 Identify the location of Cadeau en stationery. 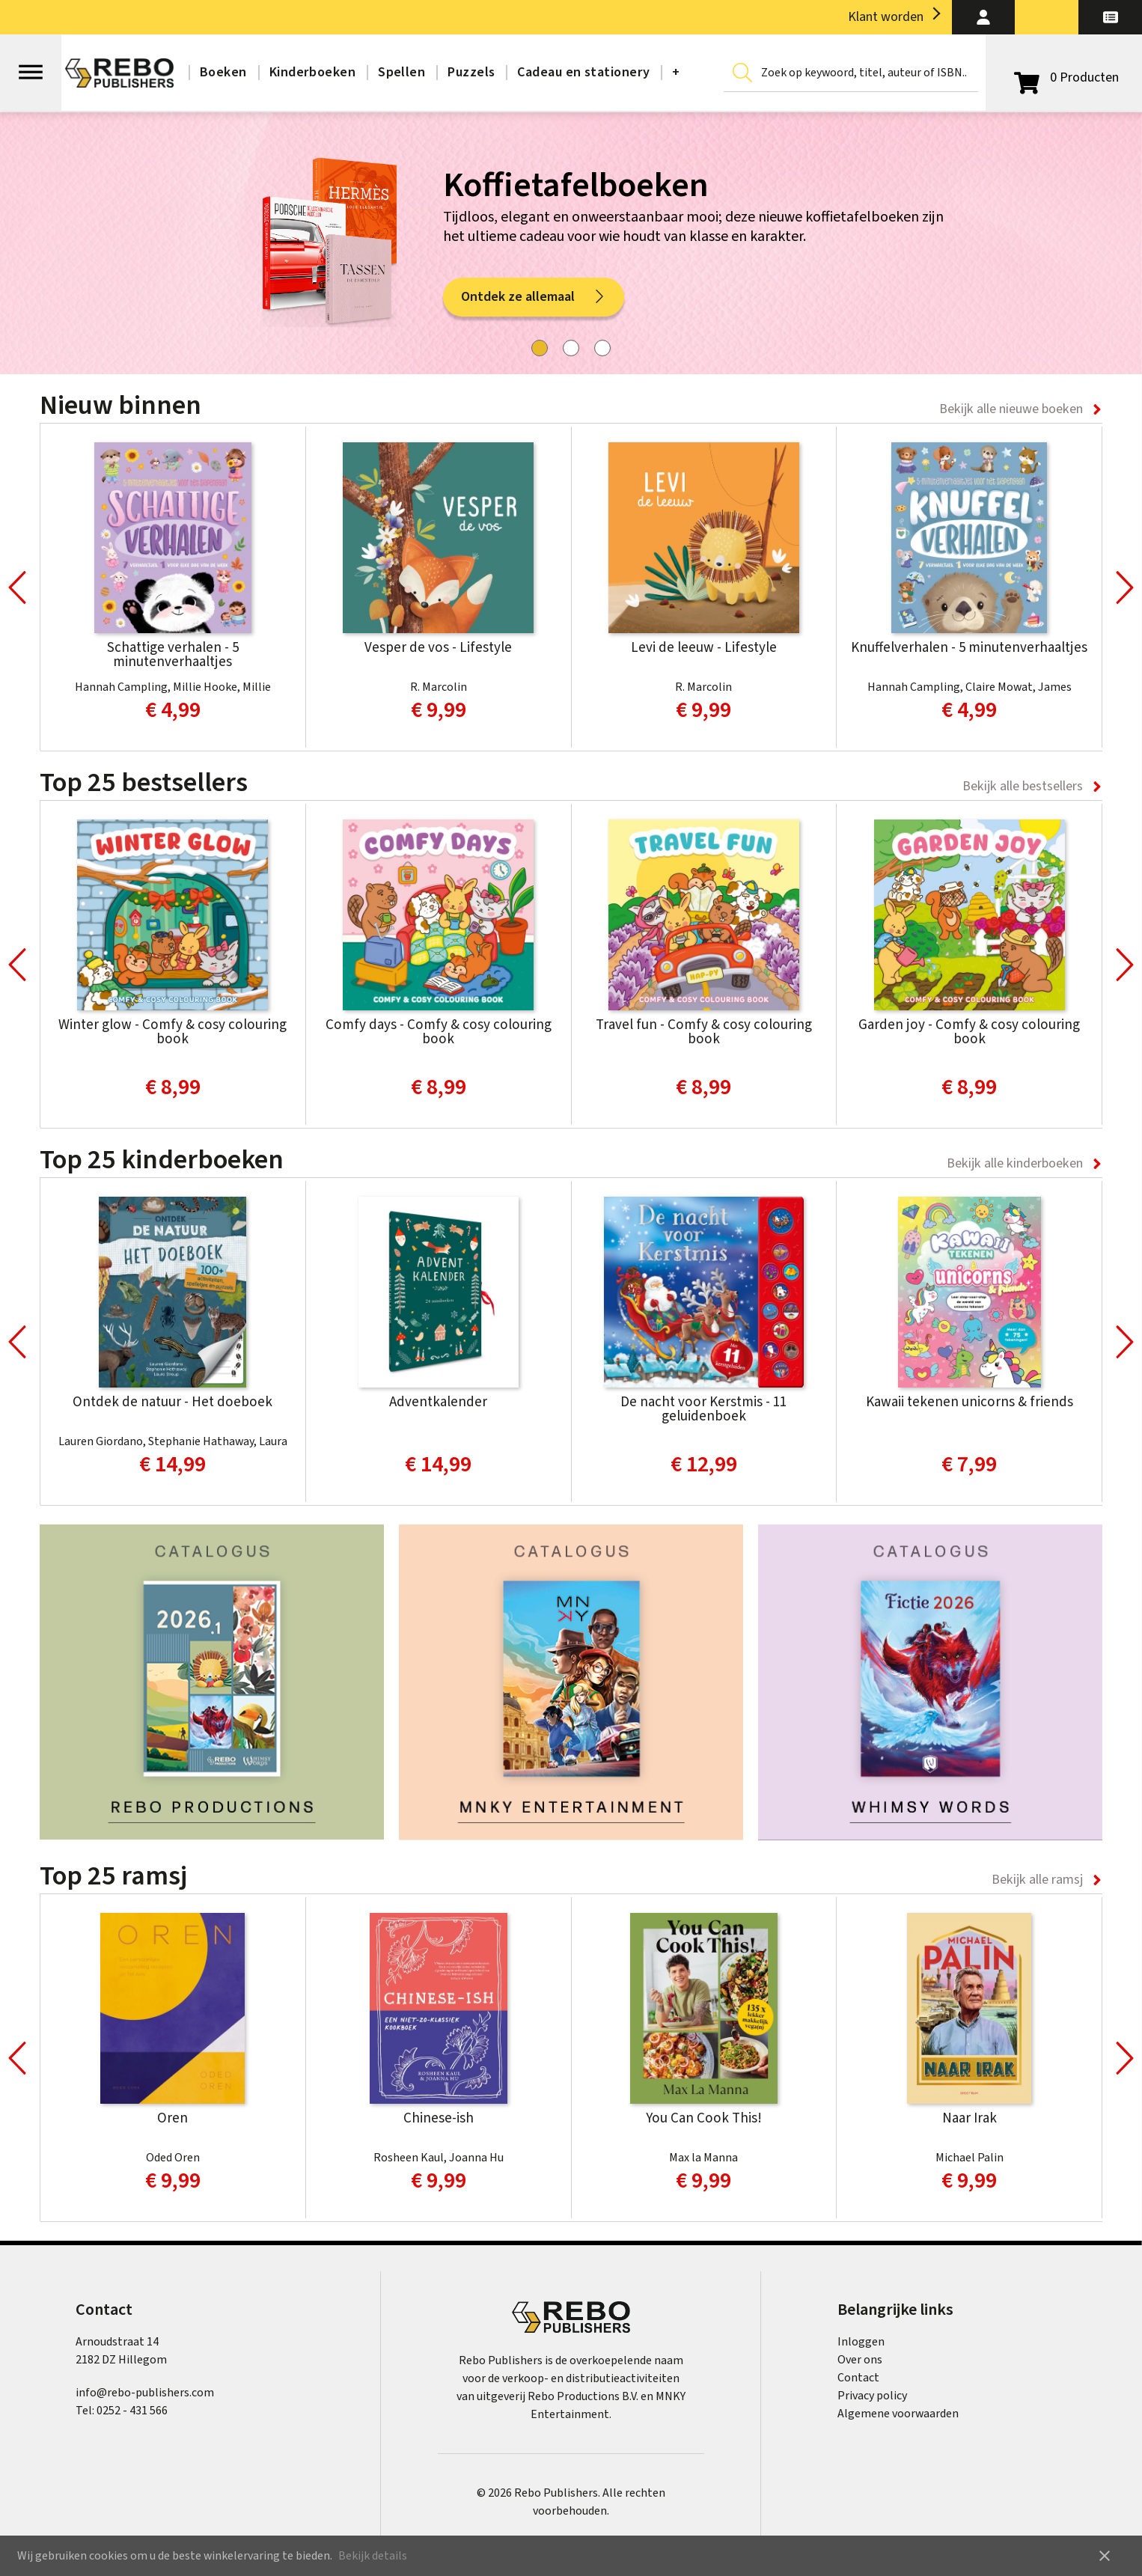
(583, 72).